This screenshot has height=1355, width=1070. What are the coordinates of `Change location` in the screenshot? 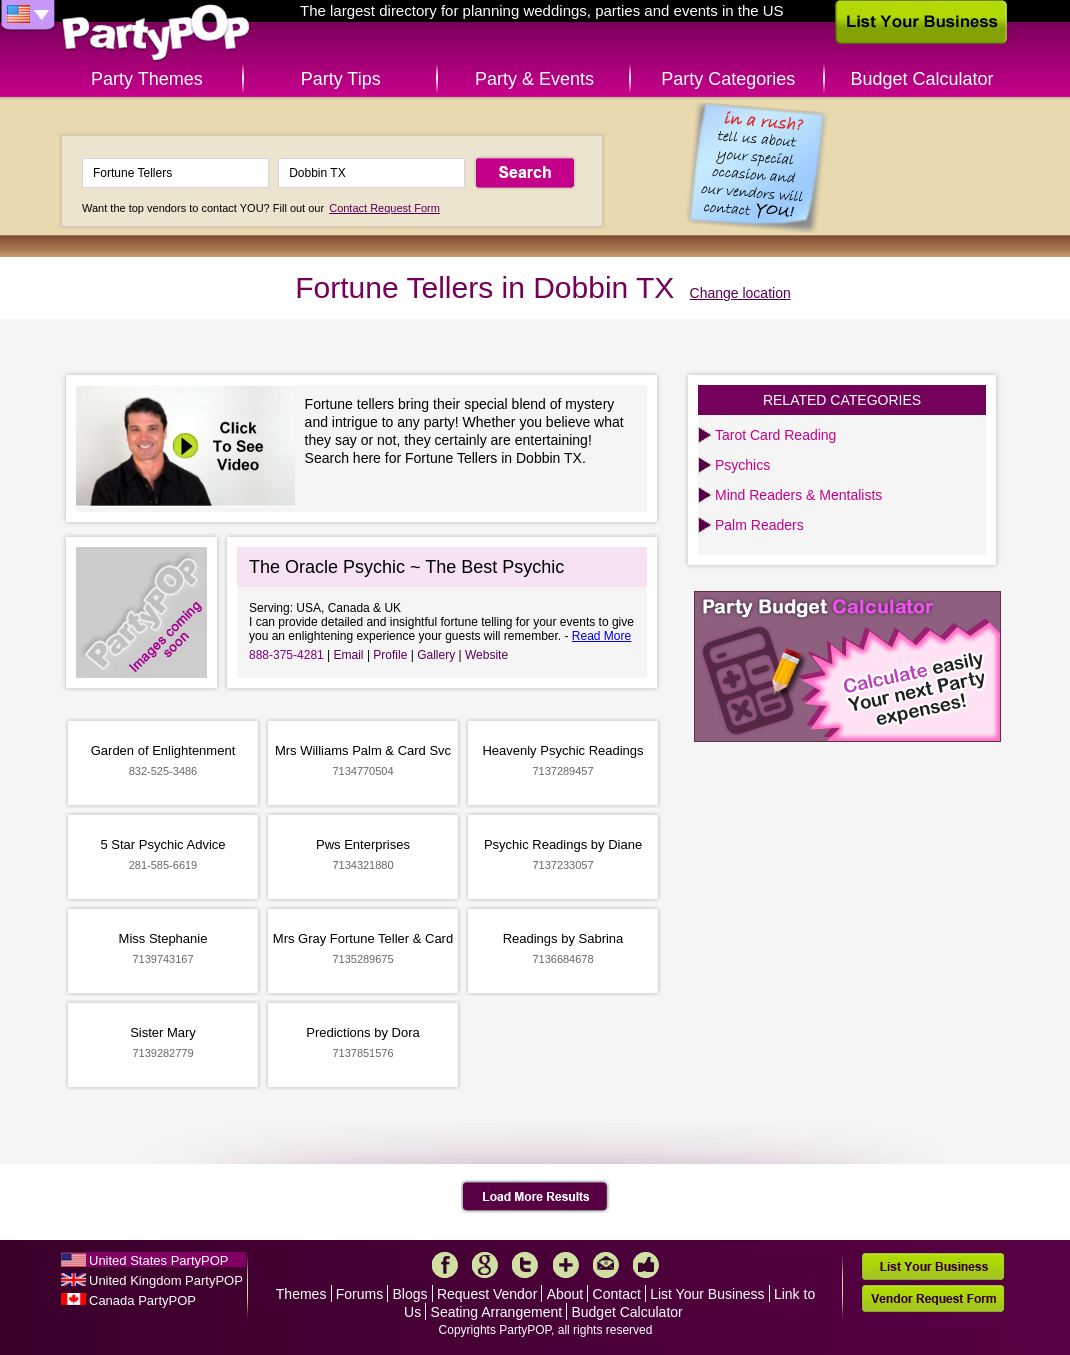 It's located at (740, 293).